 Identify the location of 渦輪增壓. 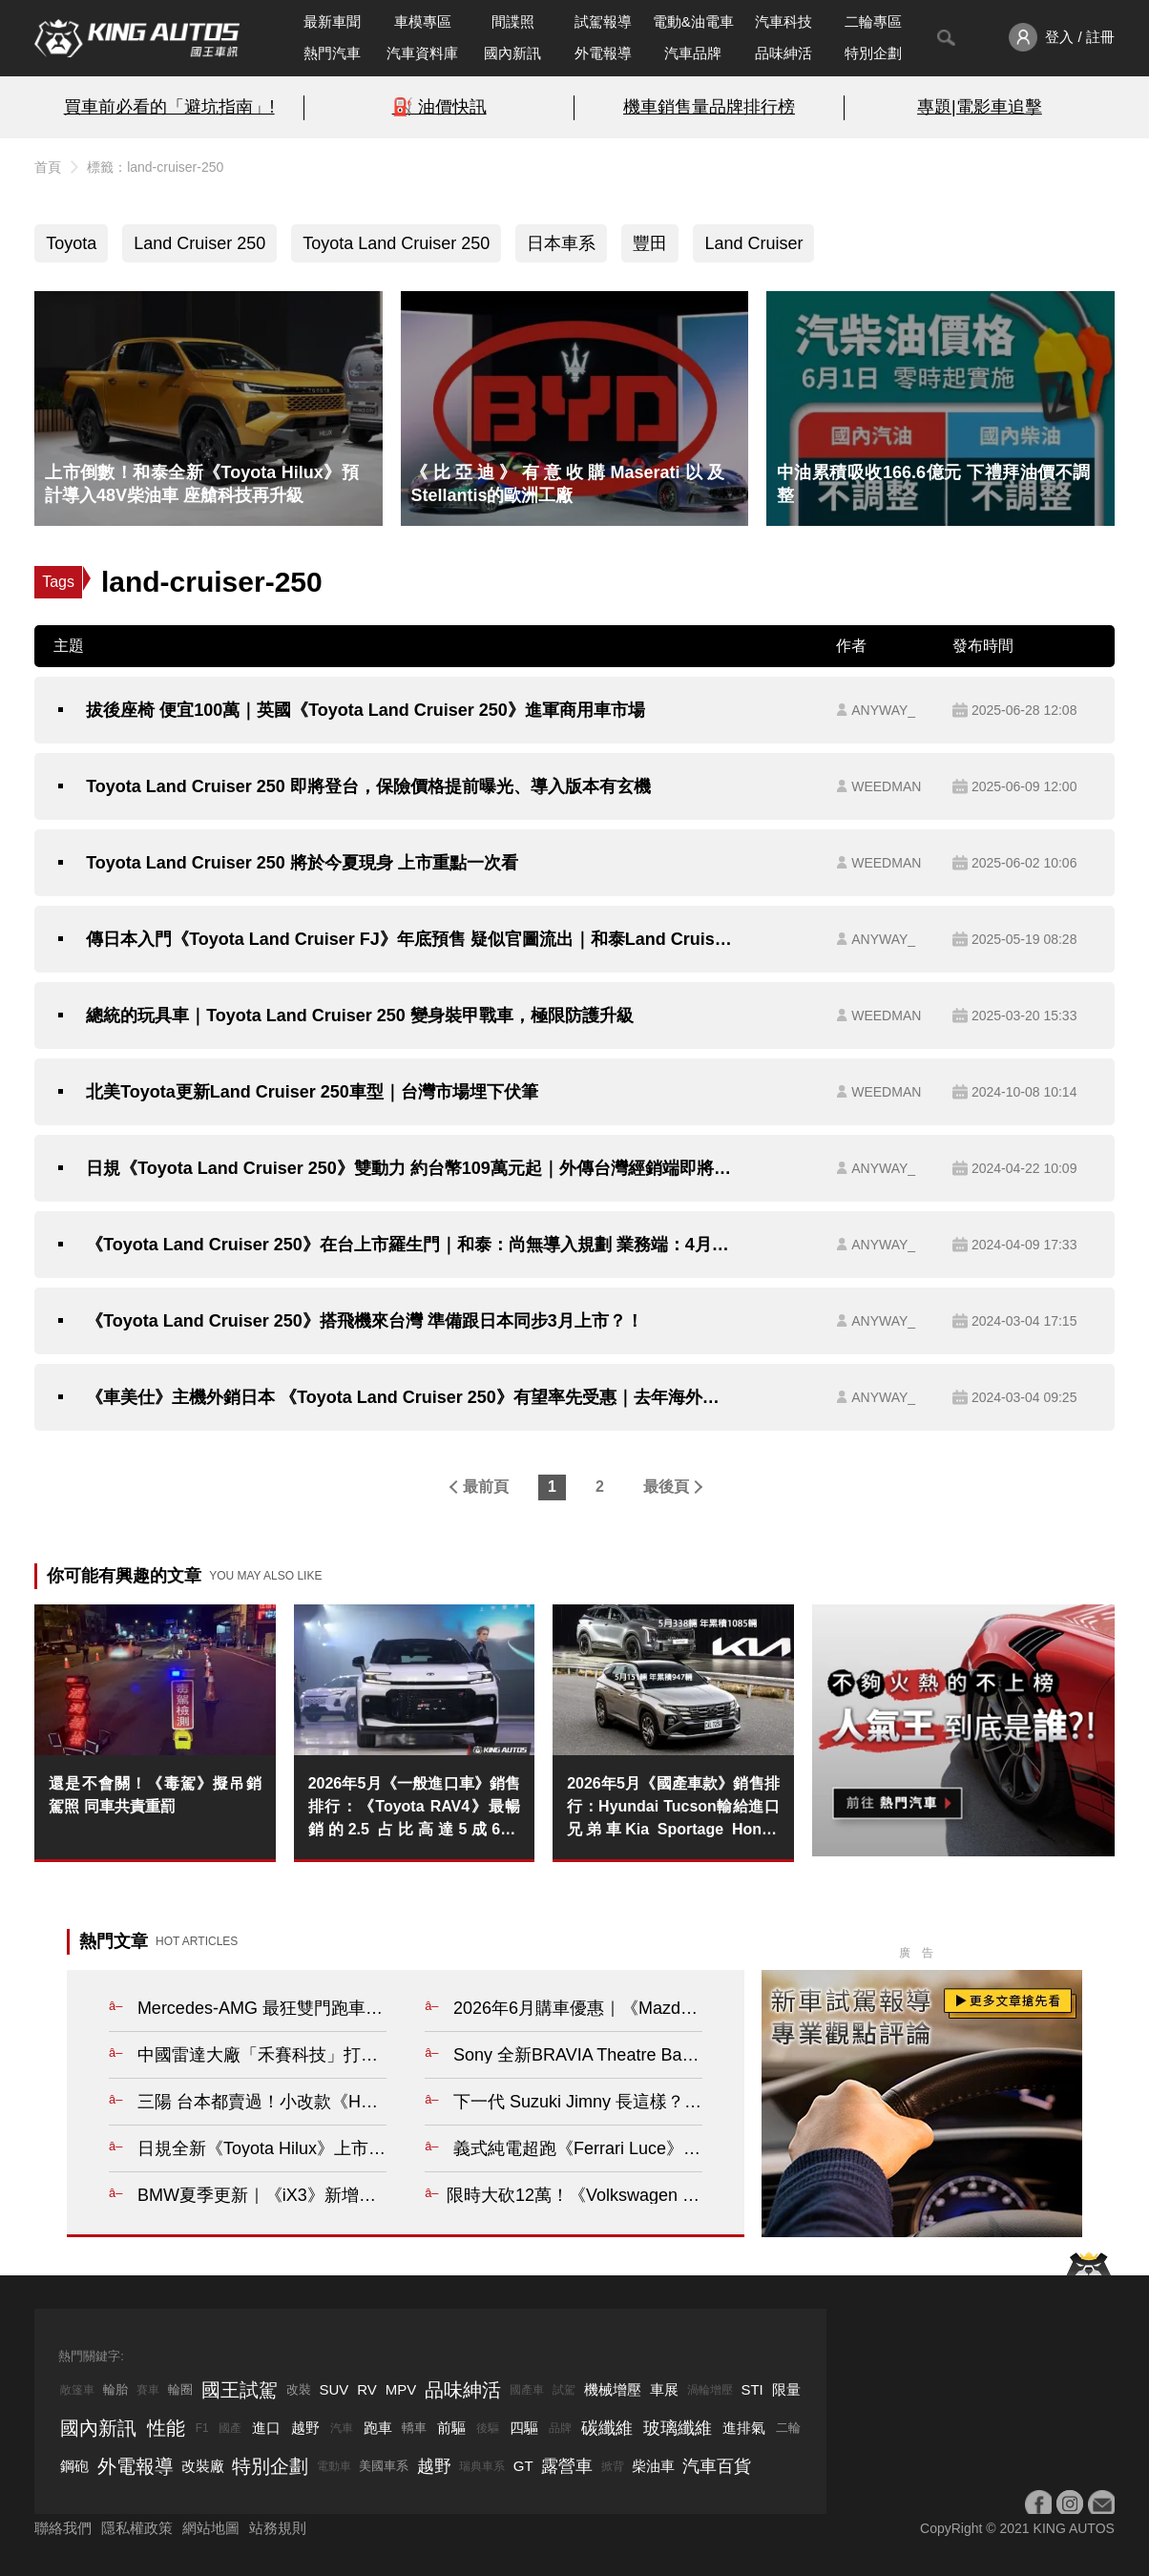
(710, 2390).